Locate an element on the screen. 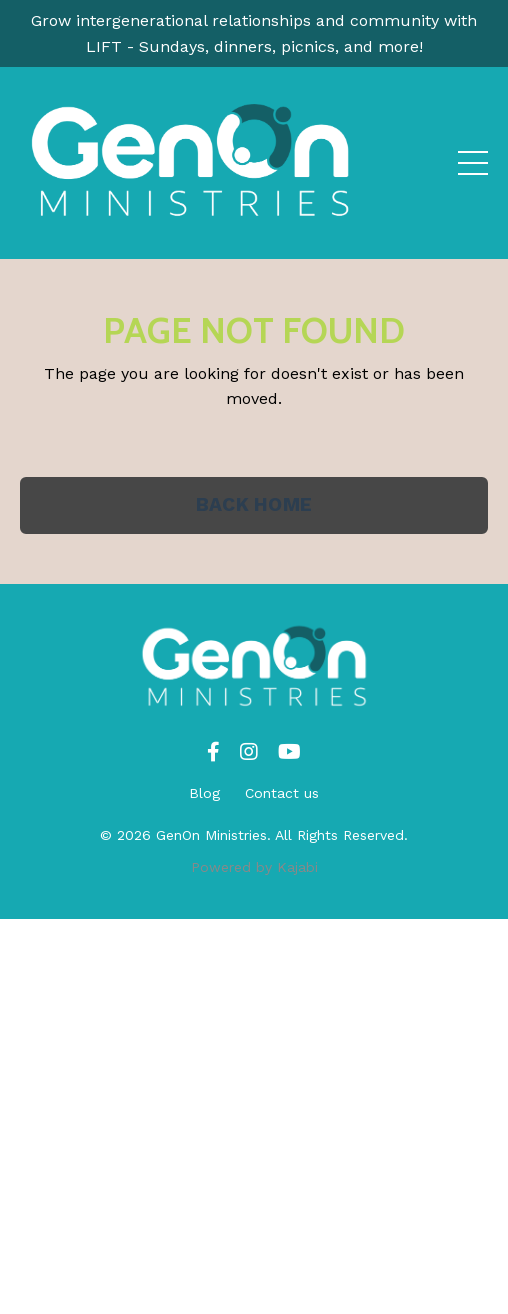 This screenshot has height=1314, width=508. Blog is located at coordinates (204, 793).